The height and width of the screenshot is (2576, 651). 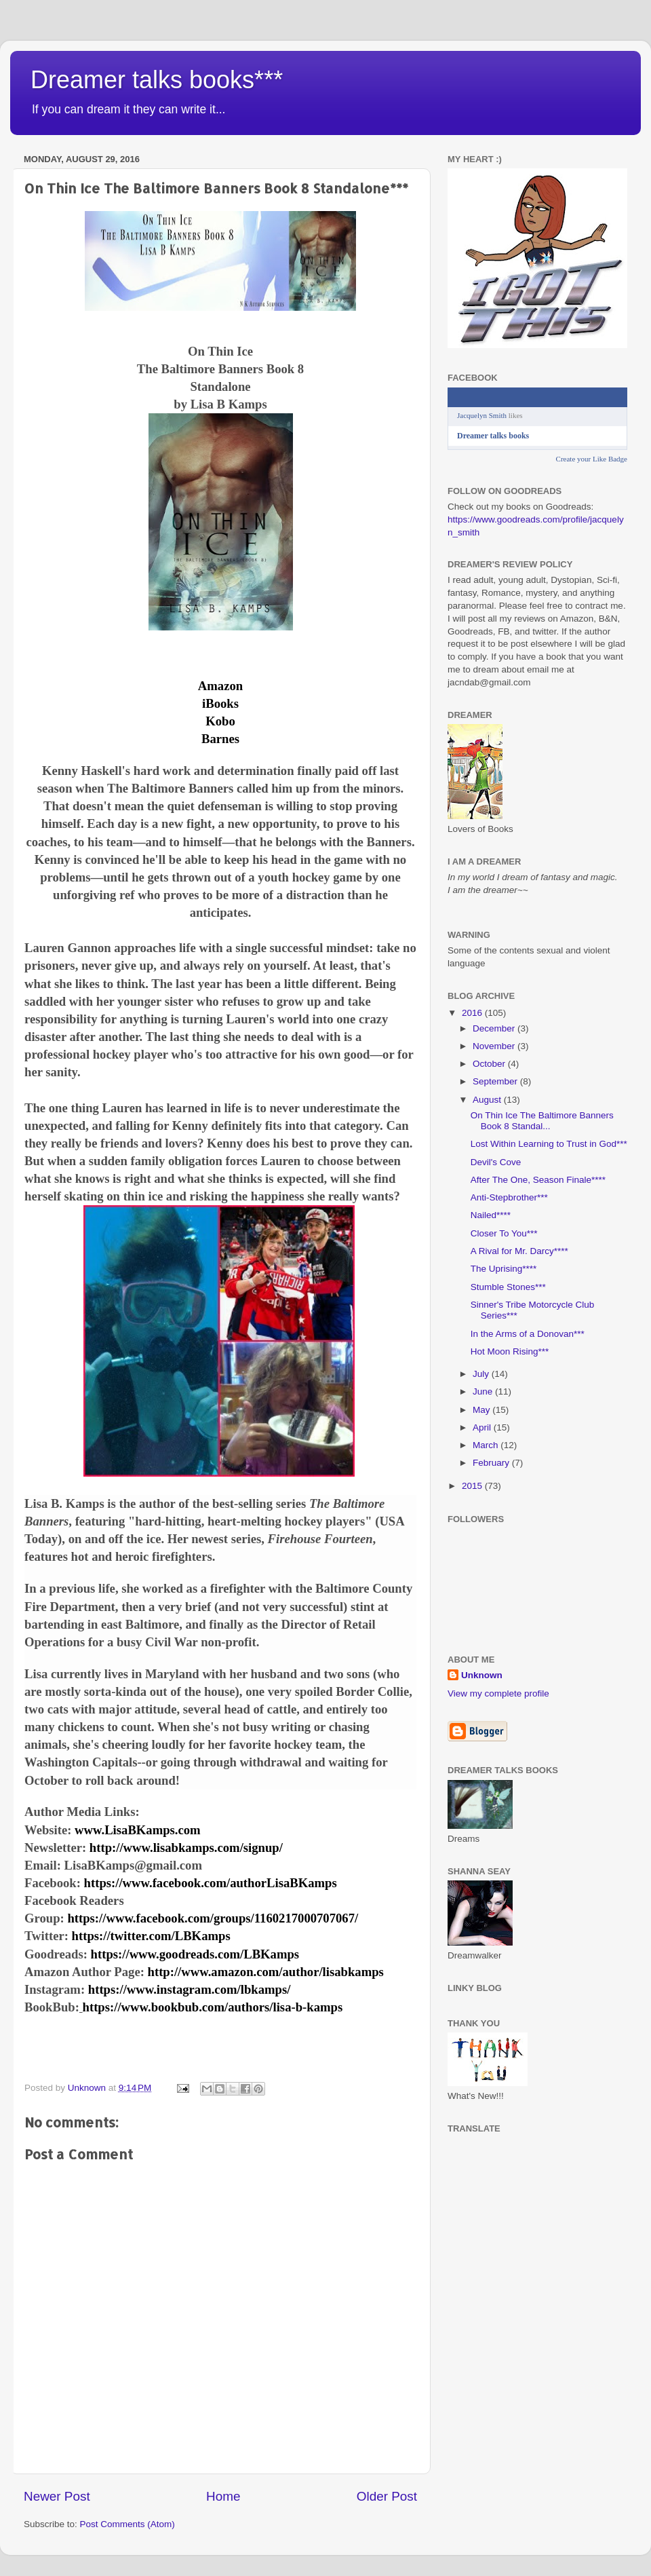 I want to click on July, so click(x=482, y=1374).